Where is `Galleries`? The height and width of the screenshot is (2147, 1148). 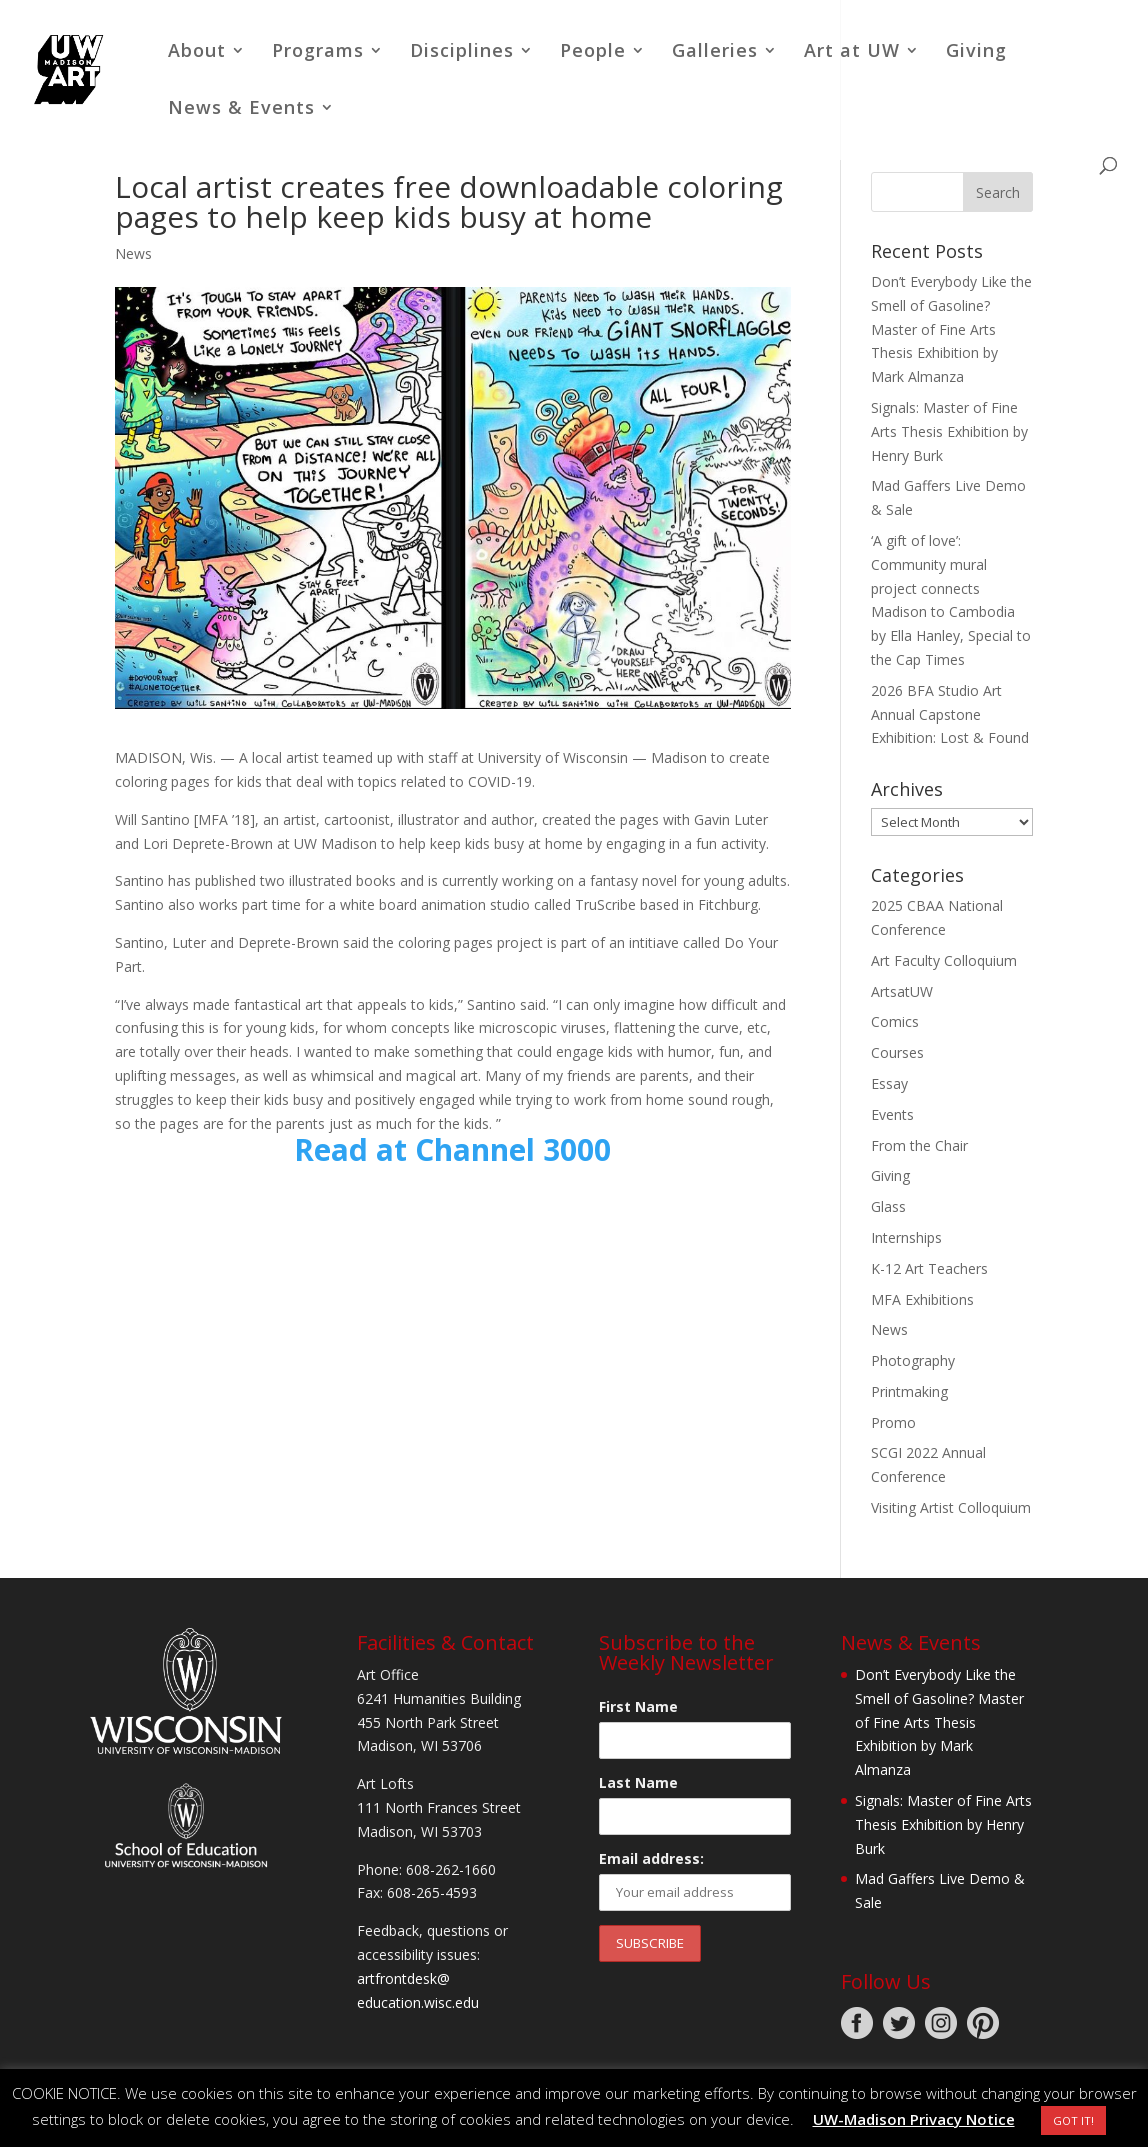 Galleries is located at coordinates (715, 52).